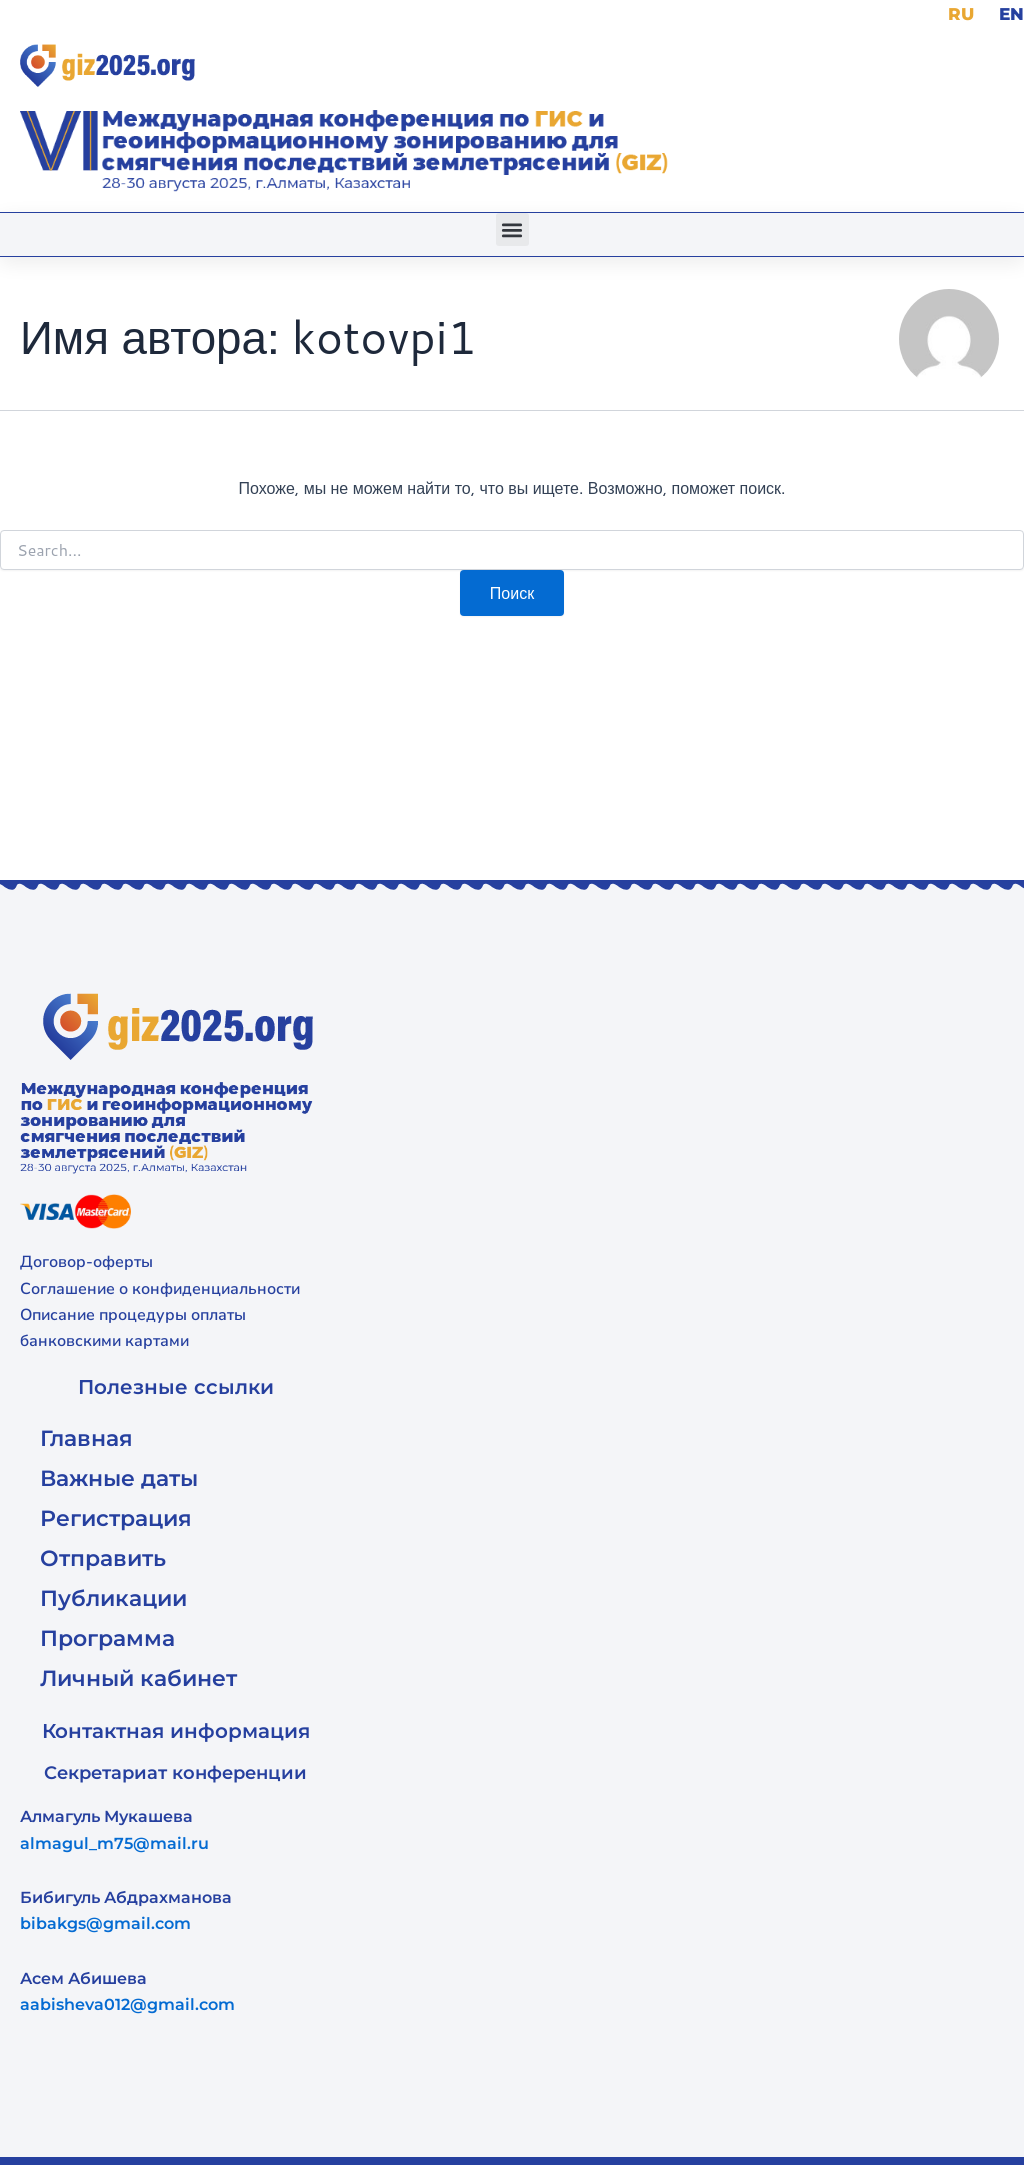 The width and height of the screenshot is (1024, 2165). I want to click on Важные даты, so click(119, 1477).